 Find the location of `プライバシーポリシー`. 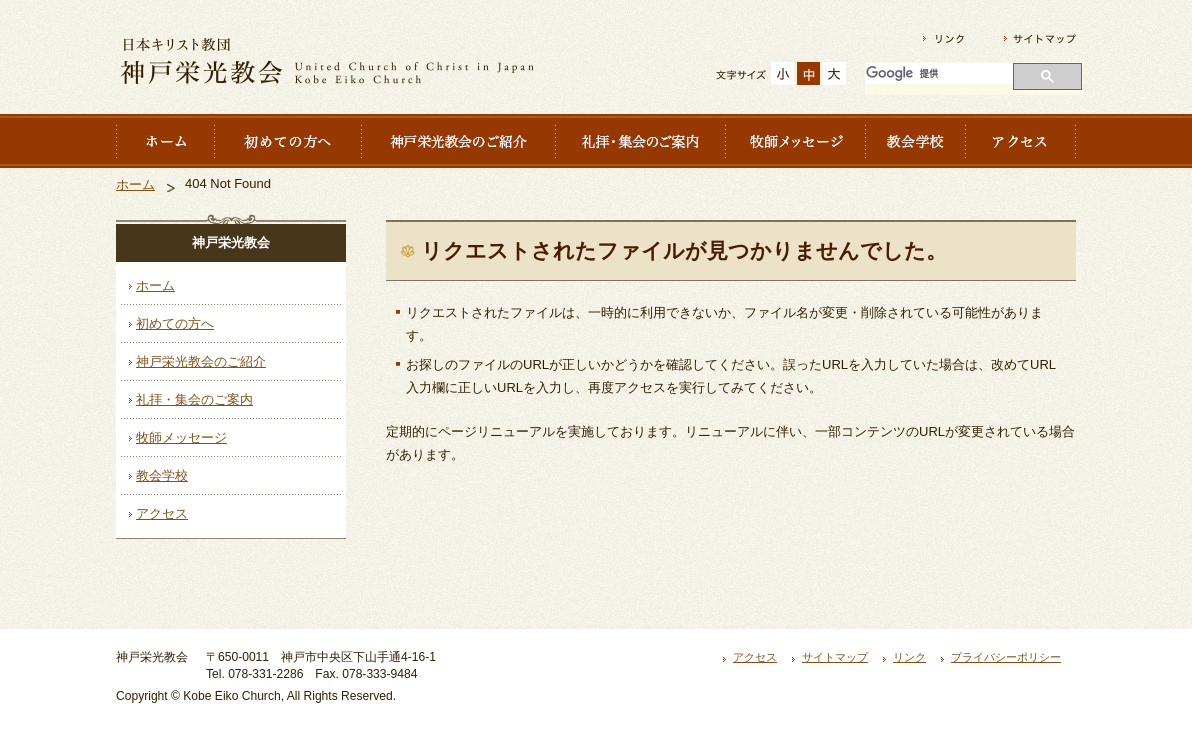

プライバシーポリシー is located at coordinates (1006, 657).